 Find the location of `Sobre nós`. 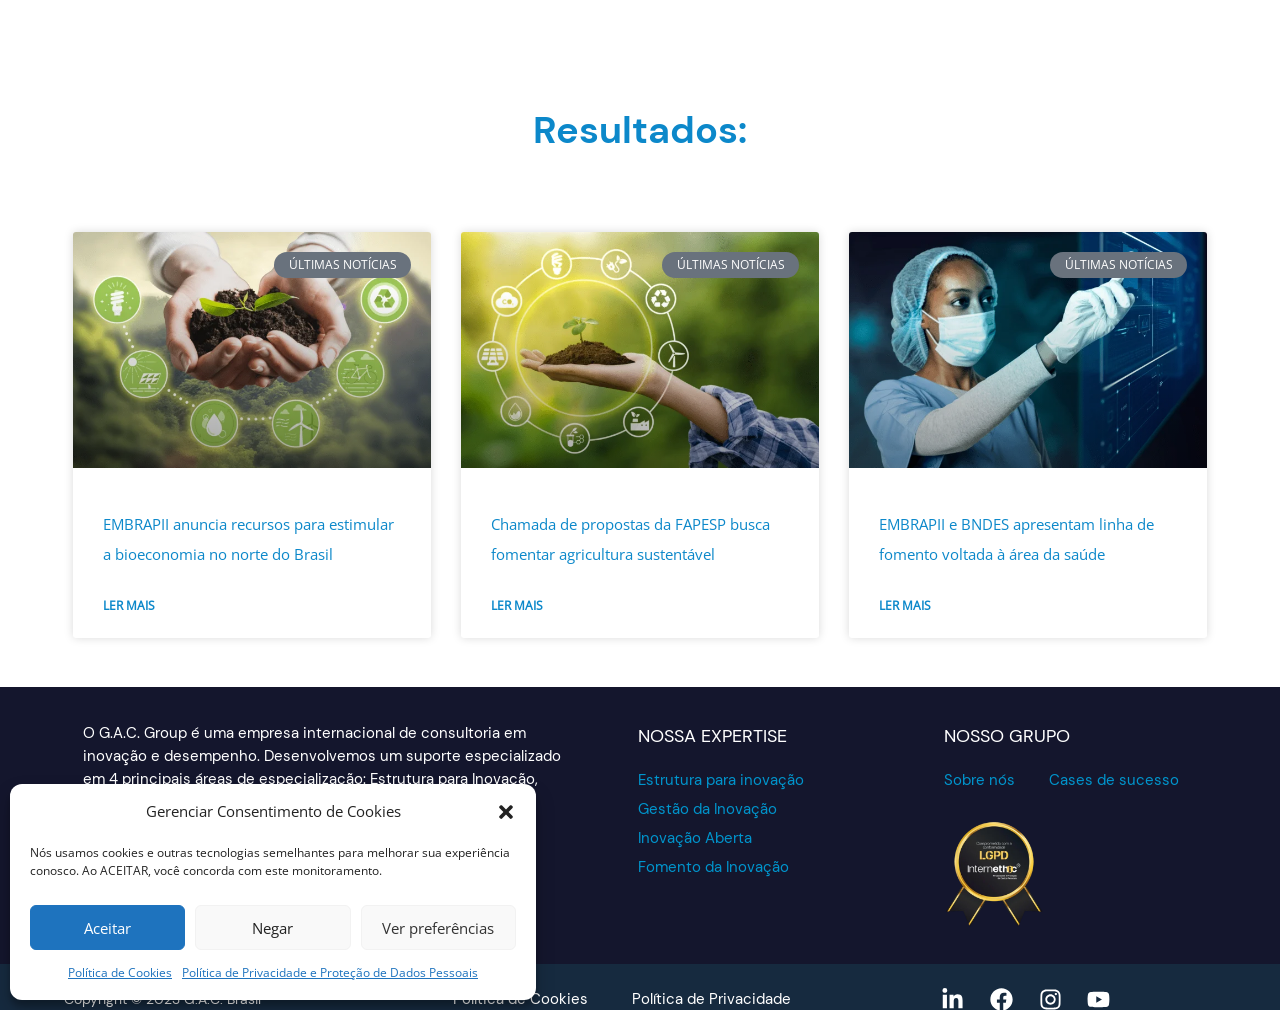

Sobre nós is located at coordinates (979, 780).